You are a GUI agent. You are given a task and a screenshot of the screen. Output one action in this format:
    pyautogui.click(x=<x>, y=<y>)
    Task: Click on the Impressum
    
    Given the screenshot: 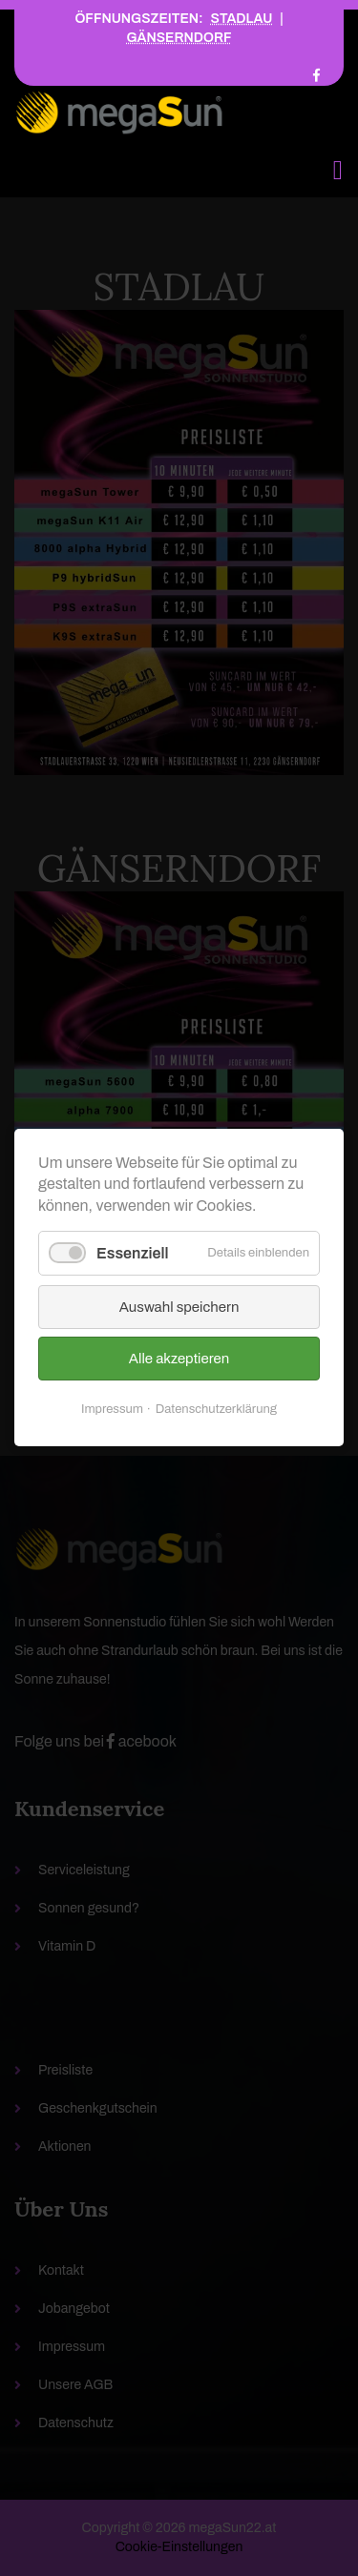 What is the action you would take?
    pyautogui.click(x=112, y=1410)
    